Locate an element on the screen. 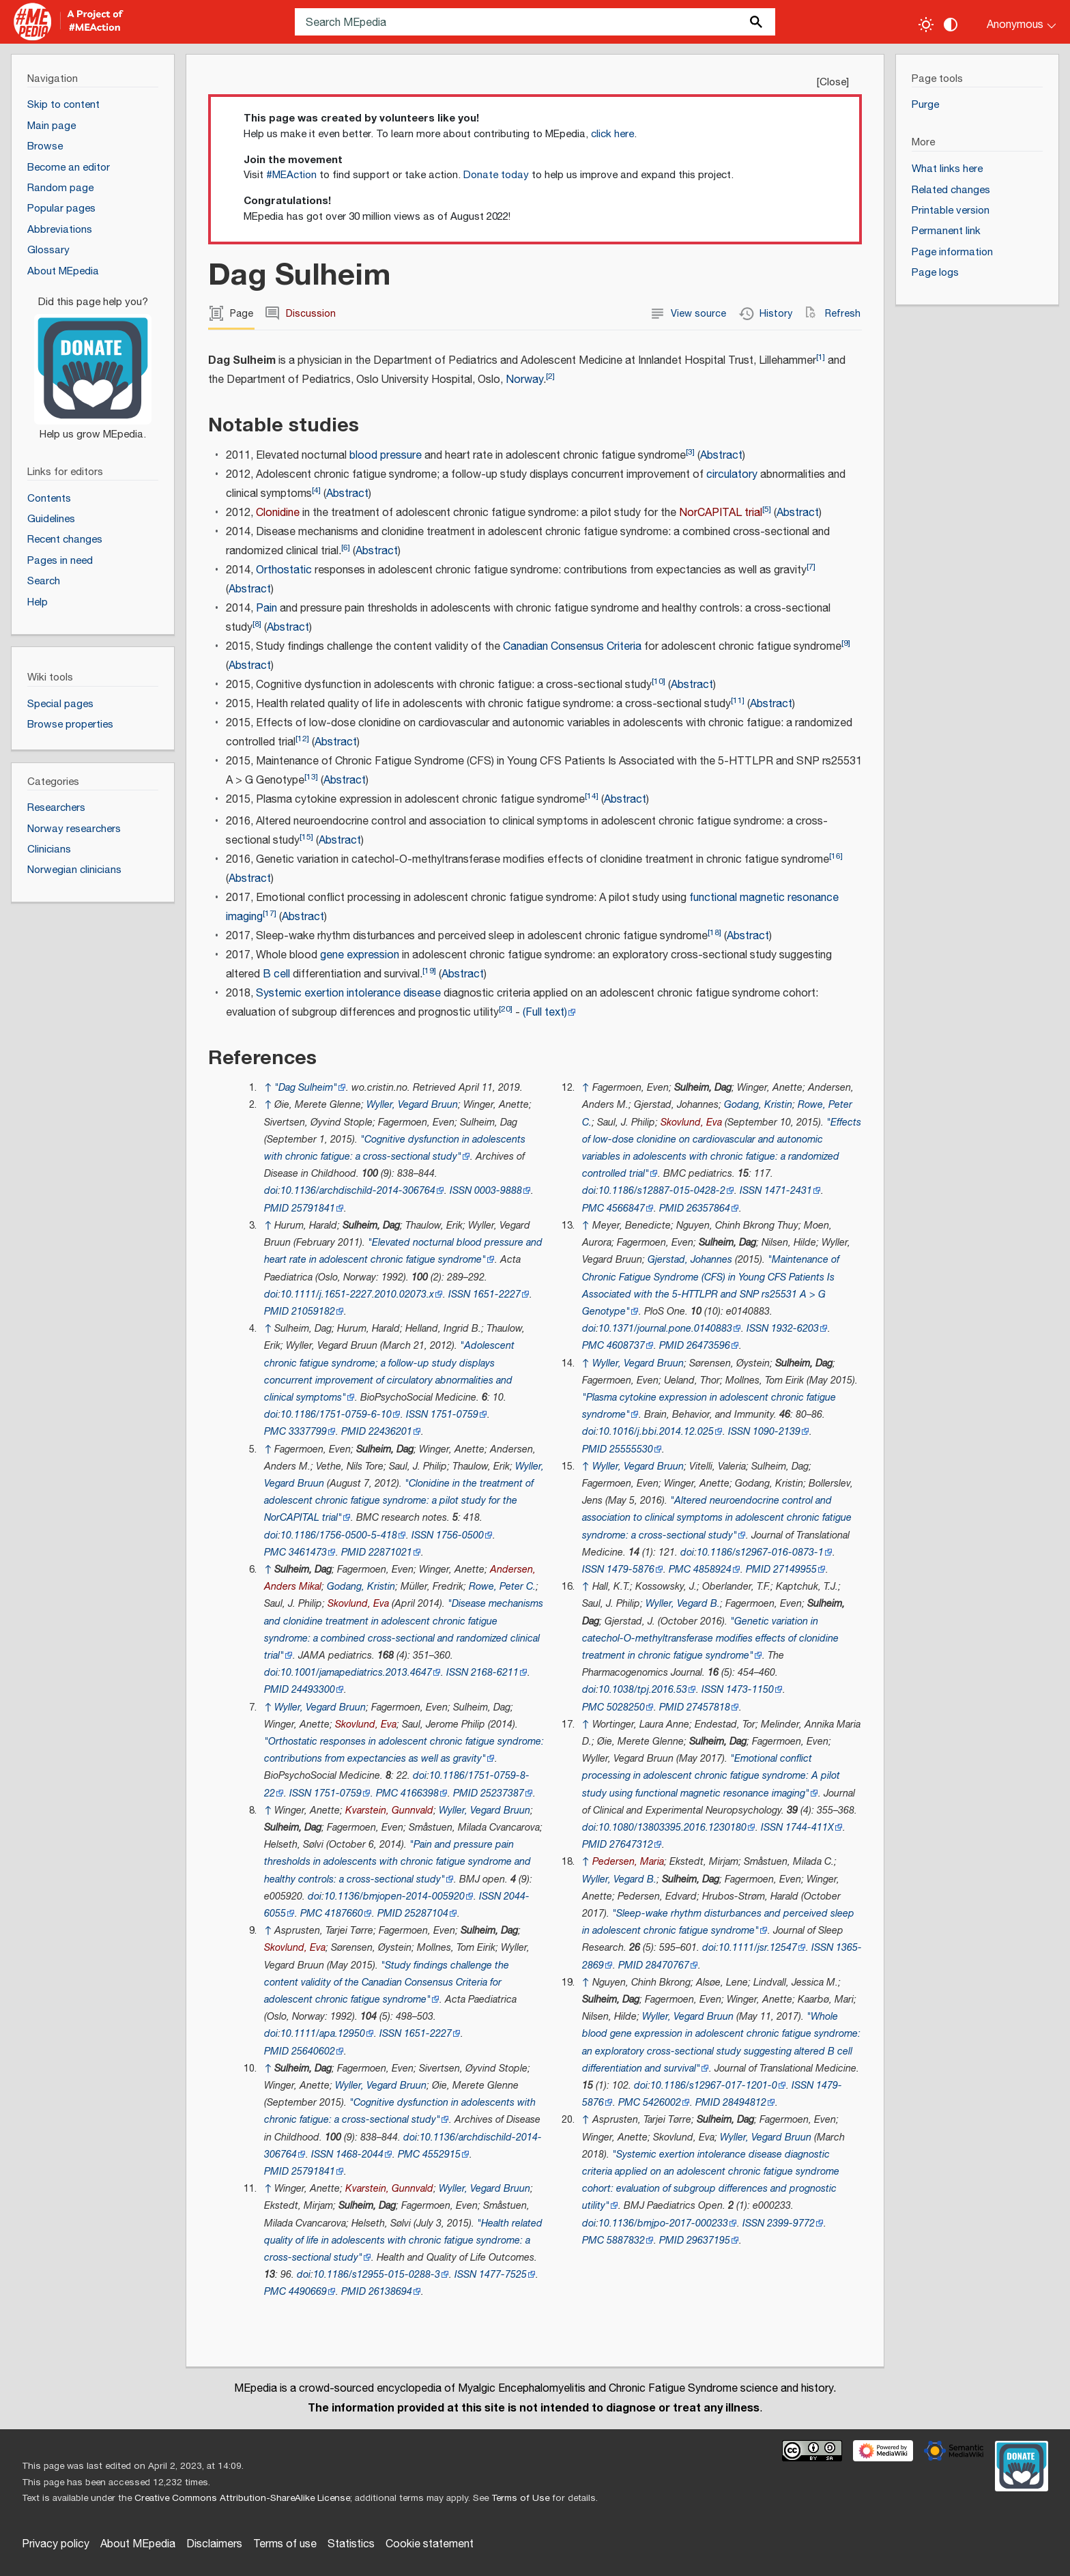  4608737 is located at coordinates (626, 1346).